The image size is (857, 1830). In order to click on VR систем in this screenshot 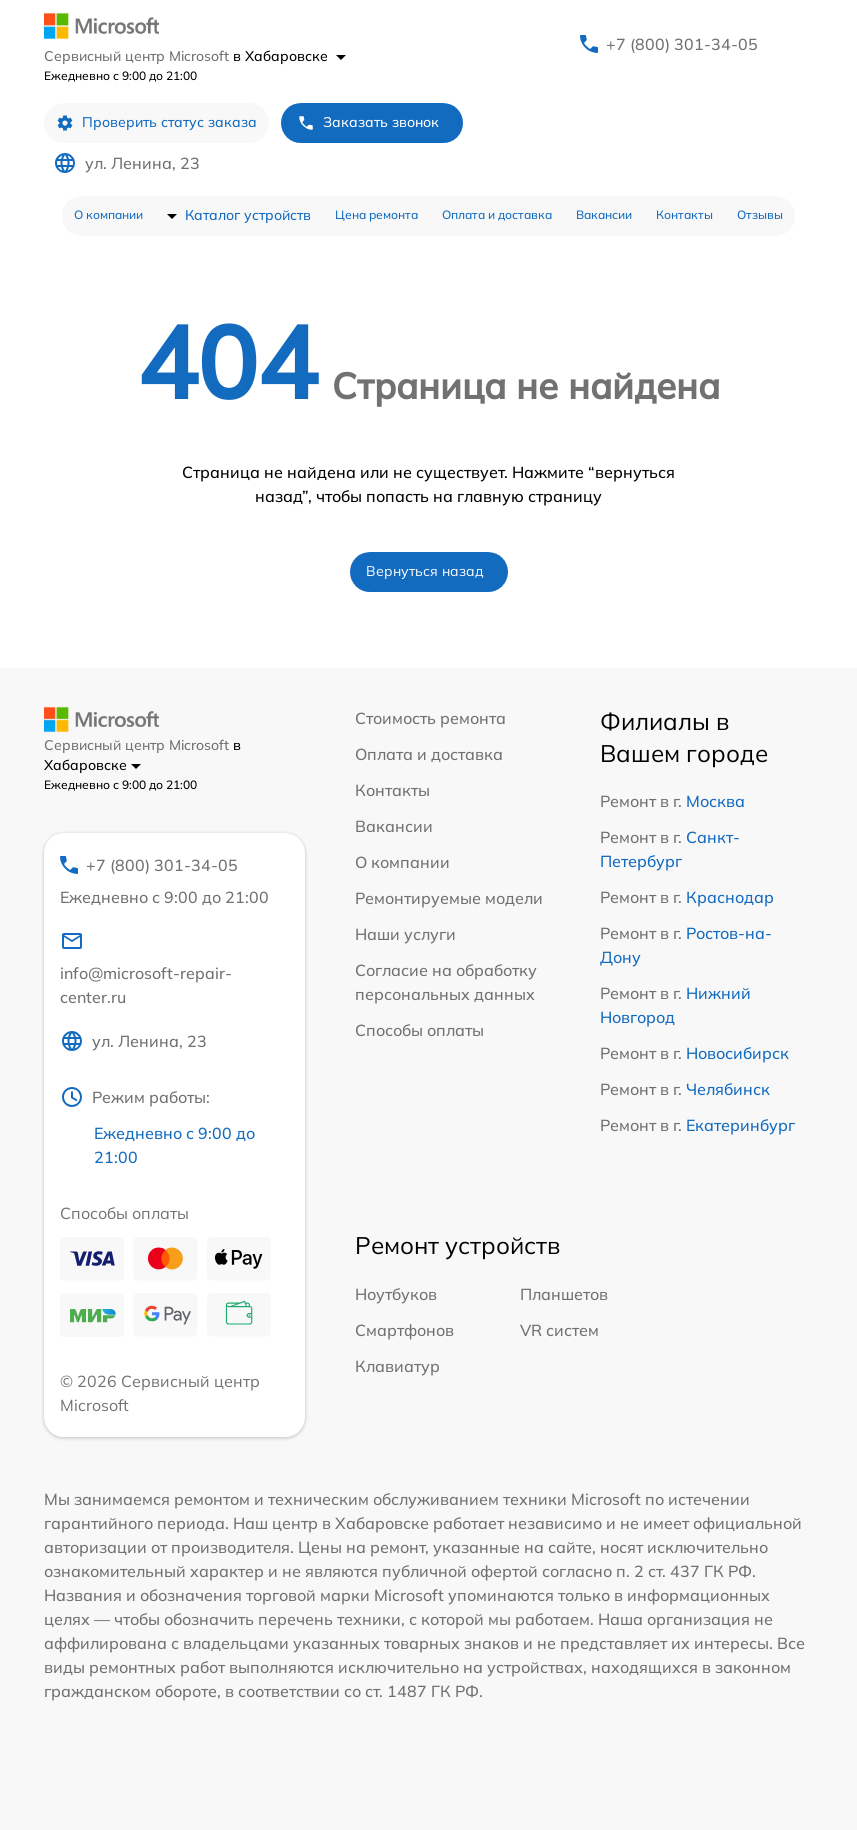, I will do `click(559, 1330)`.